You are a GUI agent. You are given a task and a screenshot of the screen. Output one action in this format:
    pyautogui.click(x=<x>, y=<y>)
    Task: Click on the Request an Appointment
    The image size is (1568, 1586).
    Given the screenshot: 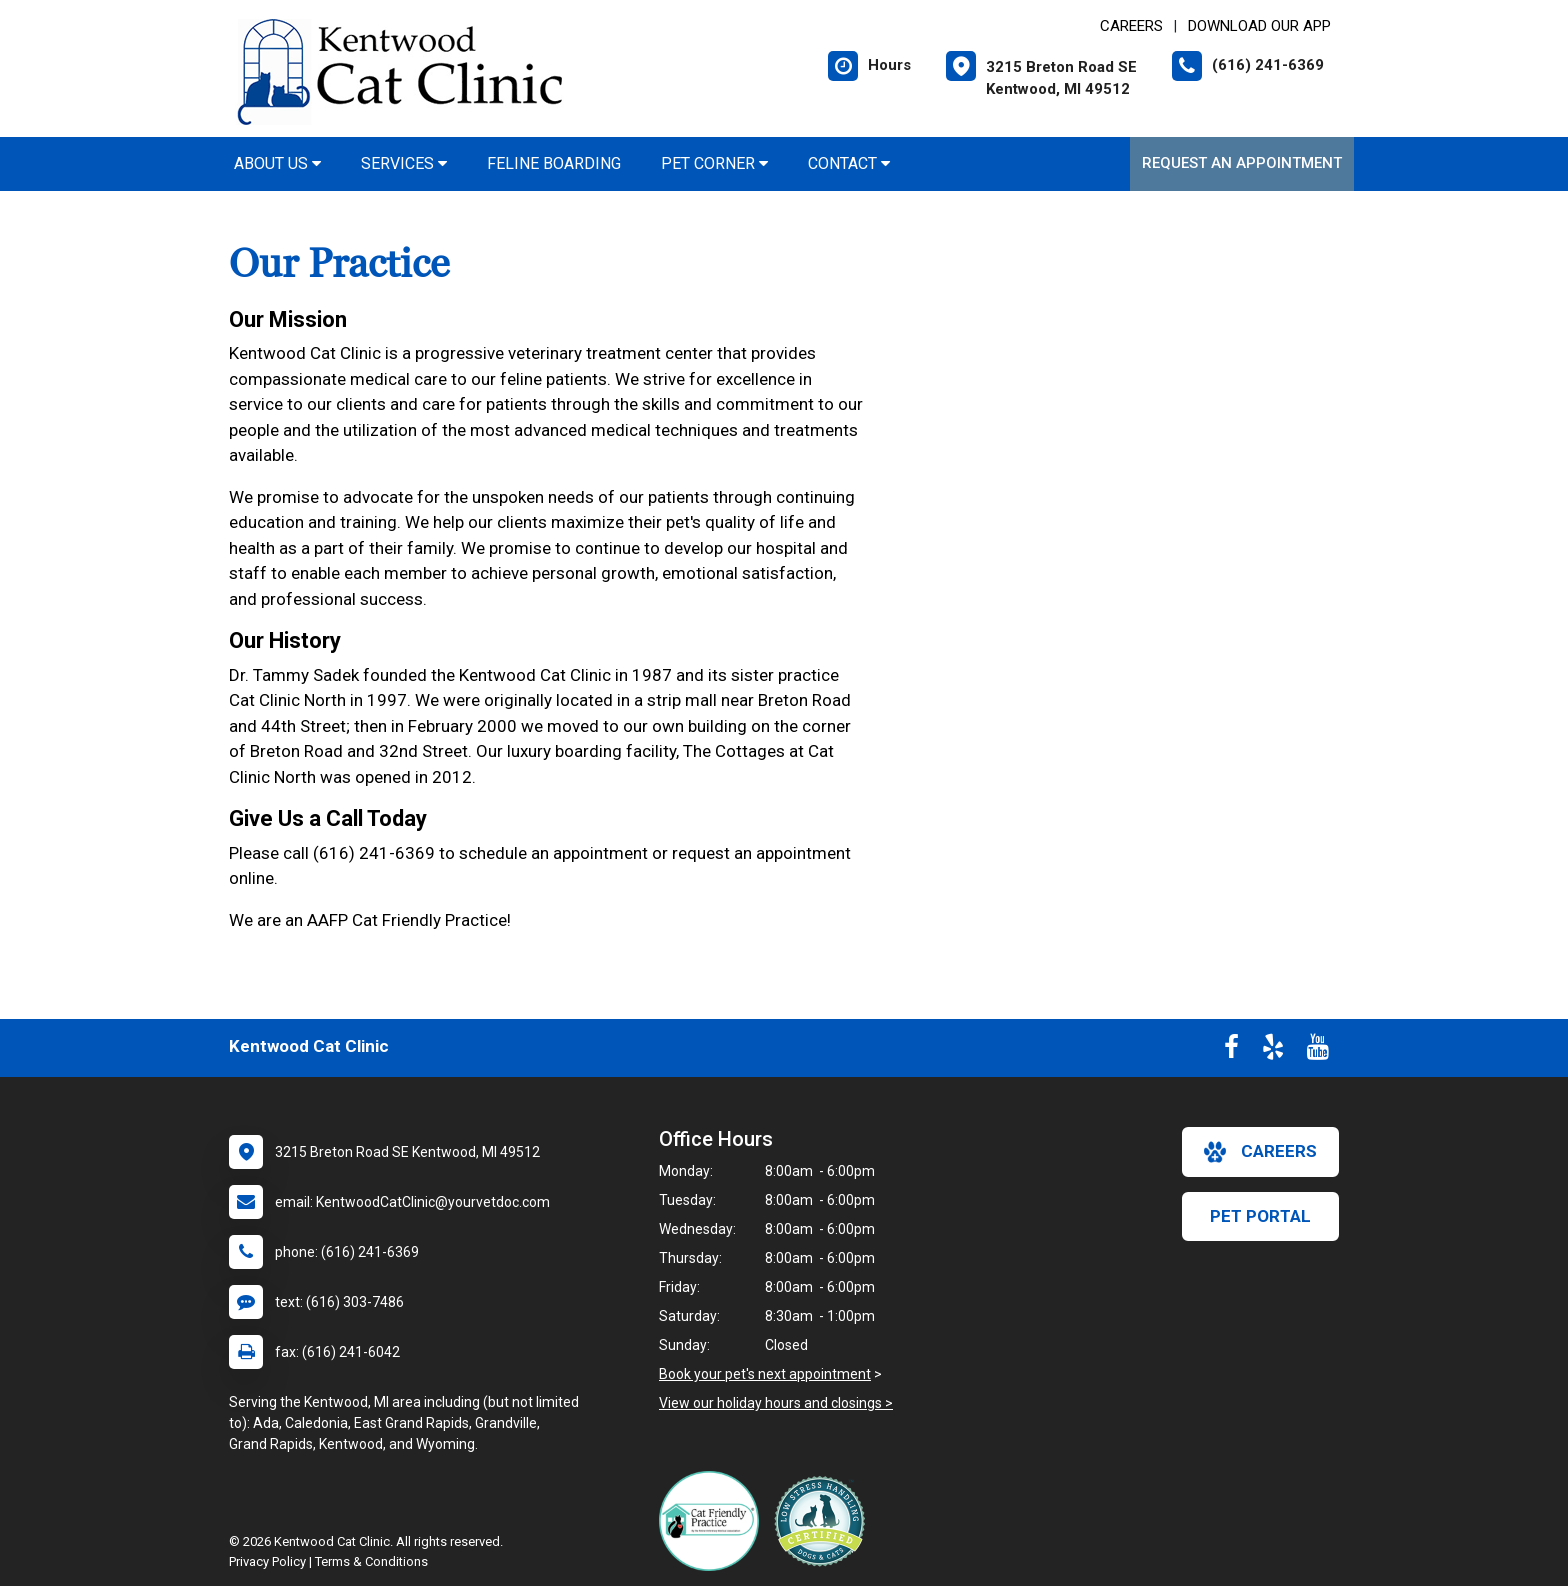 What is the action you would take?
    pyautogui.click(x=1242, y=163)
    